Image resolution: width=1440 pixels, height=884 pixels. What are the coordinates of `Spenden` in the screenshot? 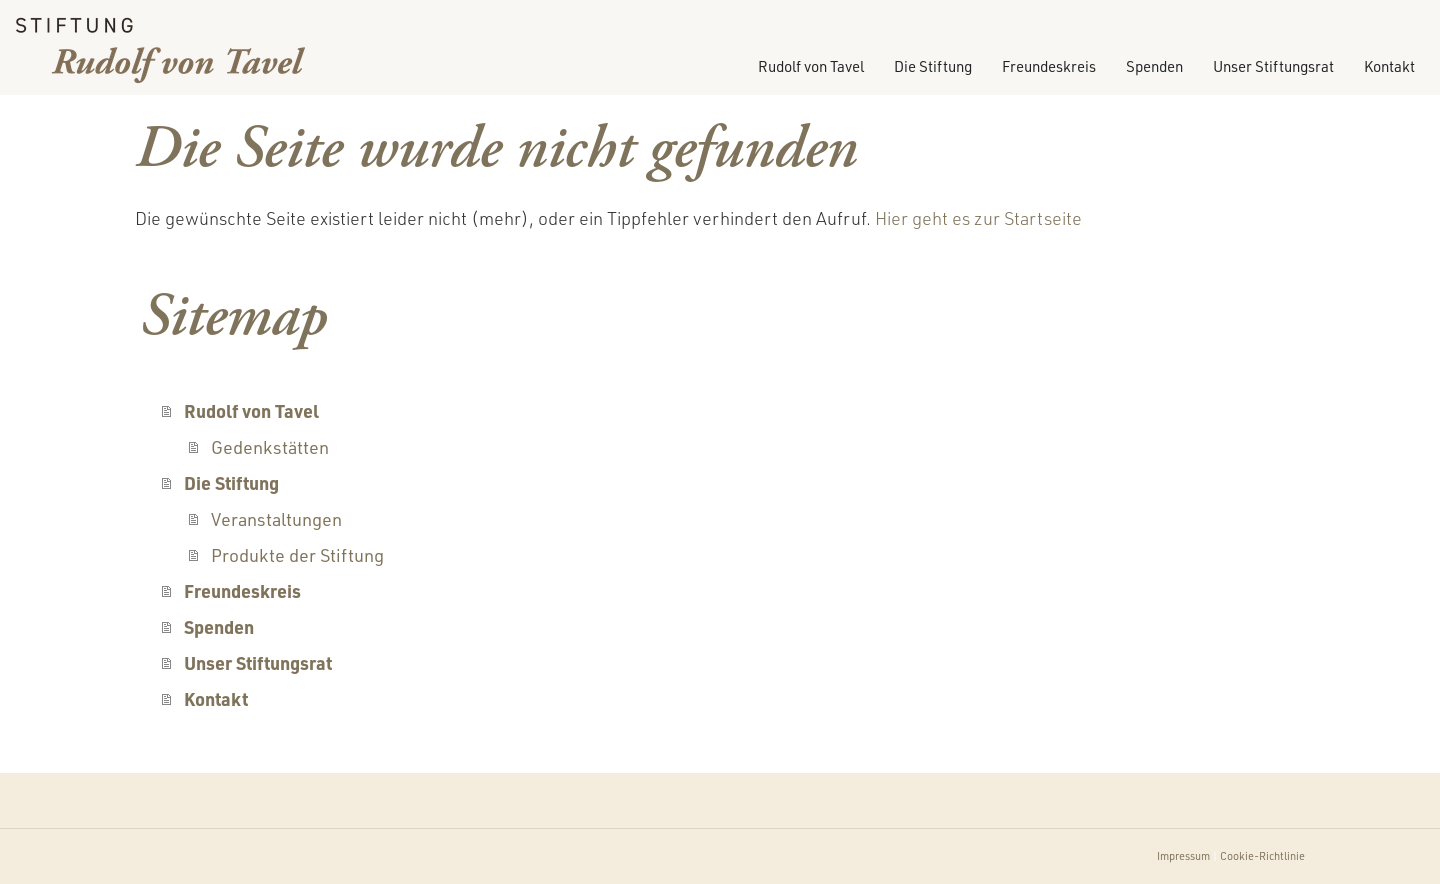 It's located at (1154, 66).